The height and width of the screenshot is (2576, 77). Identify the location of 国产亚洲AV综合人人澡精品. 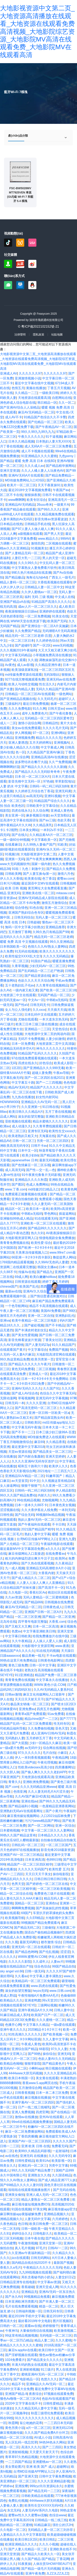
(20, 407).